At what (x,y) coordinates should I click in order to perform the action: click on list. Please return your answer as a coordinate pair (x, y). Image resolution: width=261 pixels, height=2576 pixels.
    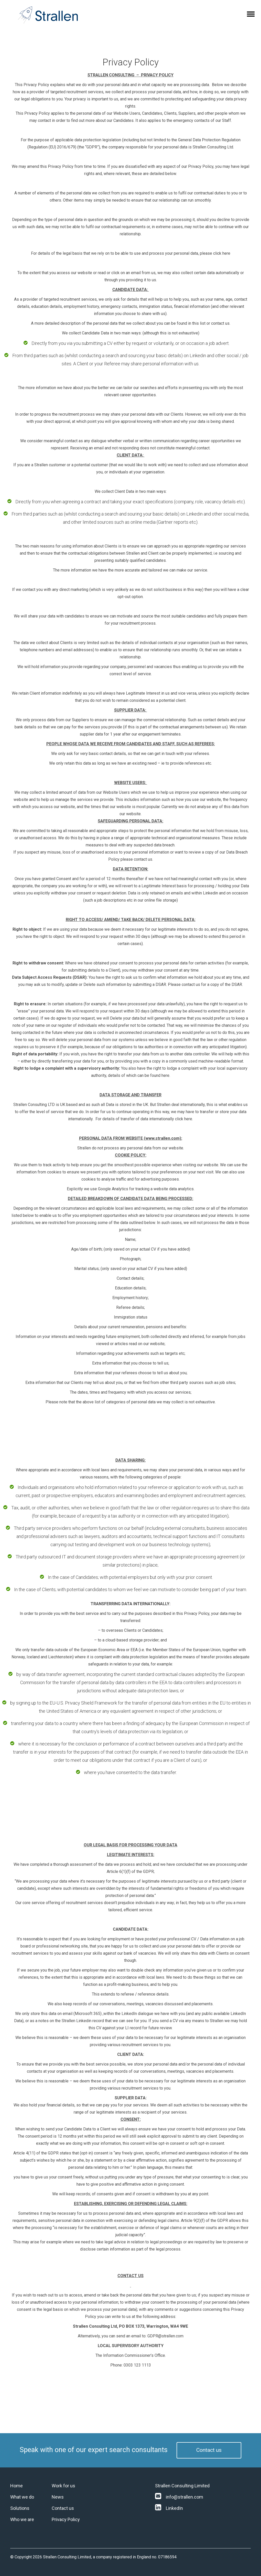
    Looking at the image, I should click on (202, 323).